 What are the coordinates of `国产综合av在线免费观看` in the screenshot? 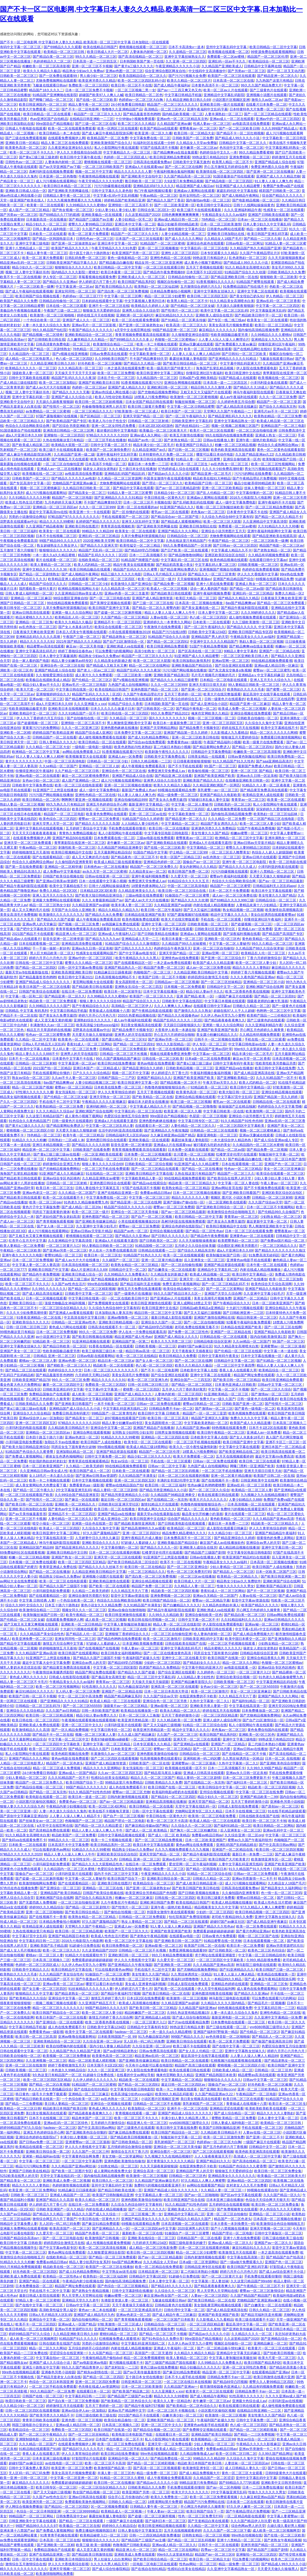 It's located at (146, 742).